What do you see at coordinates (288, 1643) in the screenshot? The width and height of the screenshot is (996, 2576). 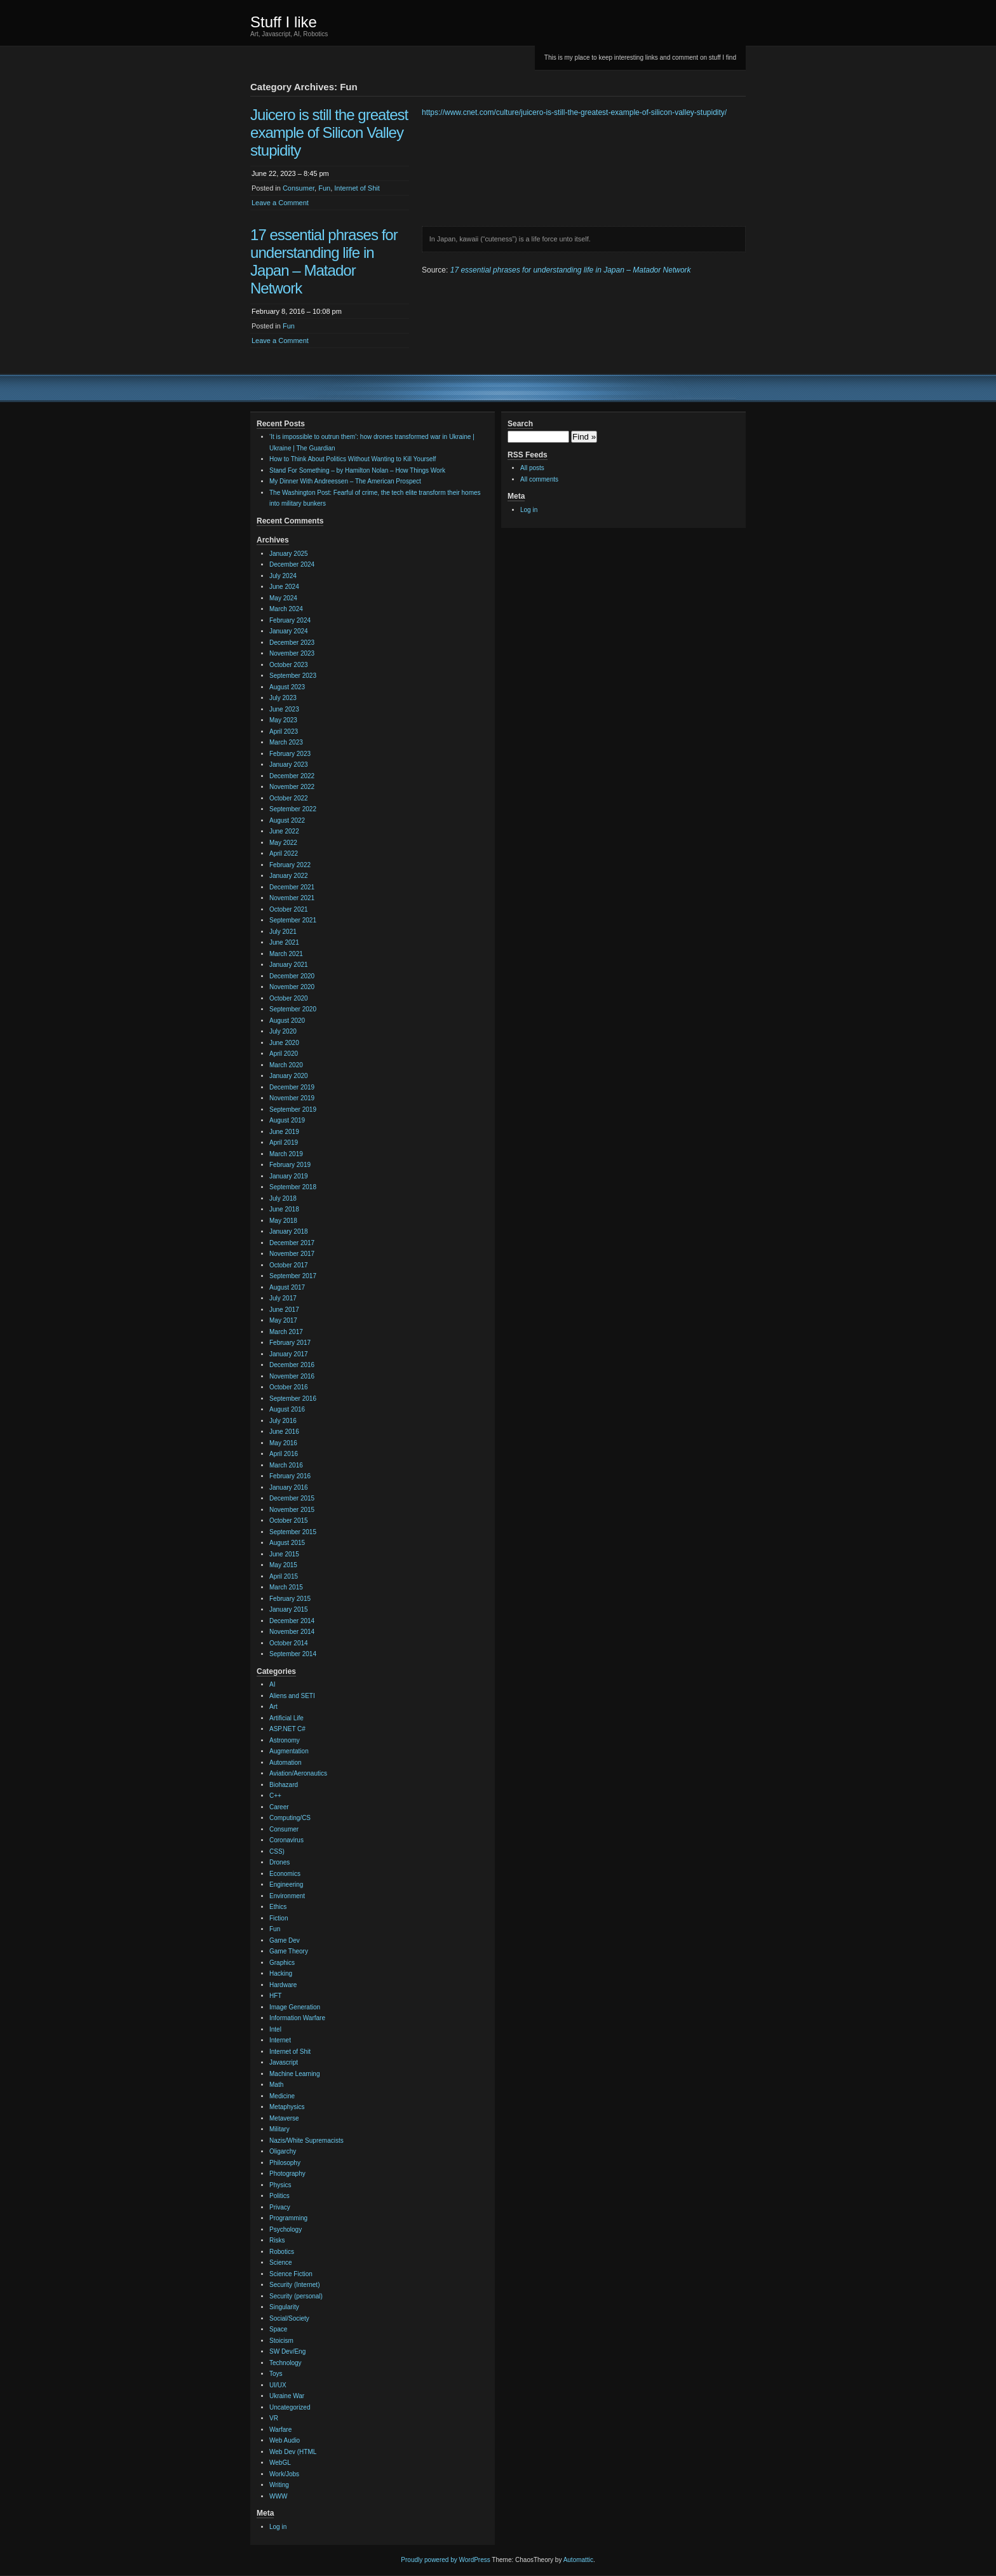 I see `October 2014` at bounding box center [288, 1643].